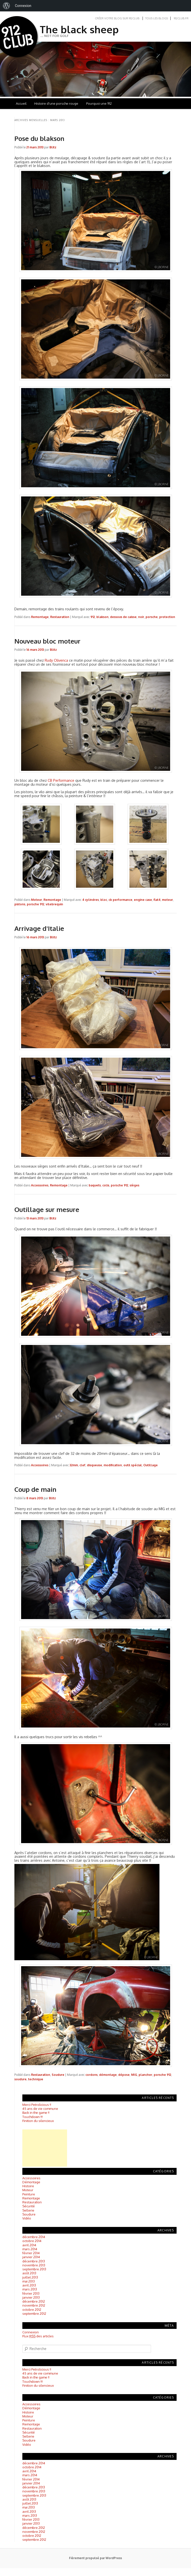 The width and height of the screenshot is (191, 2576). I want to click on Arrivage d'Italie, so click(39, 928).